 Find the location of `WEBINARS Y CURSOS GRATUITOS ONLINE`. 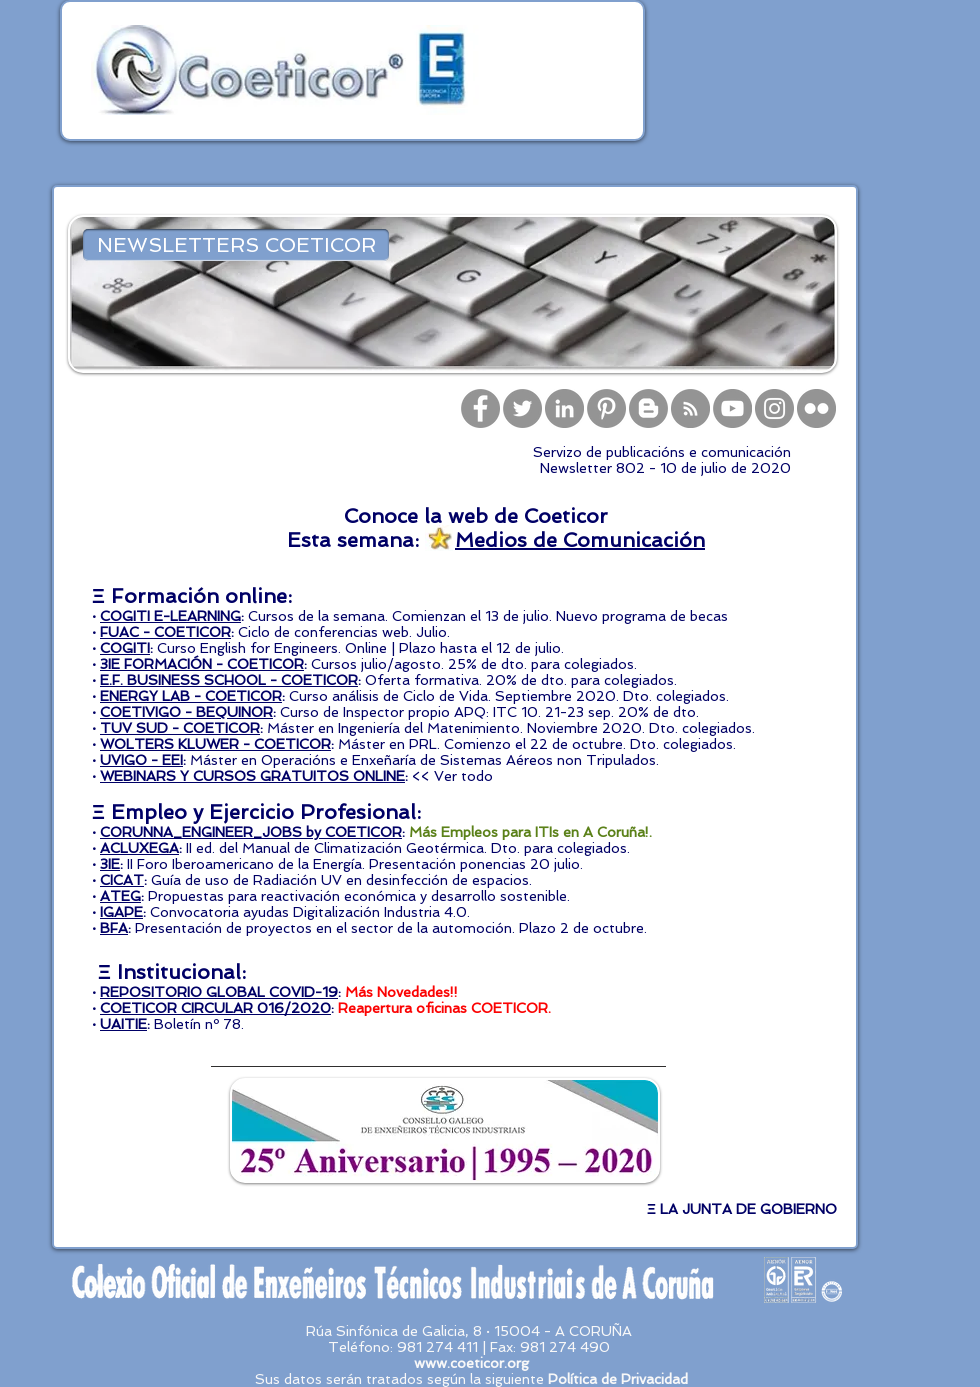

WEBINARS Y CURSOS GRATUITOS ONLINE is located at coordinates (252, 776).